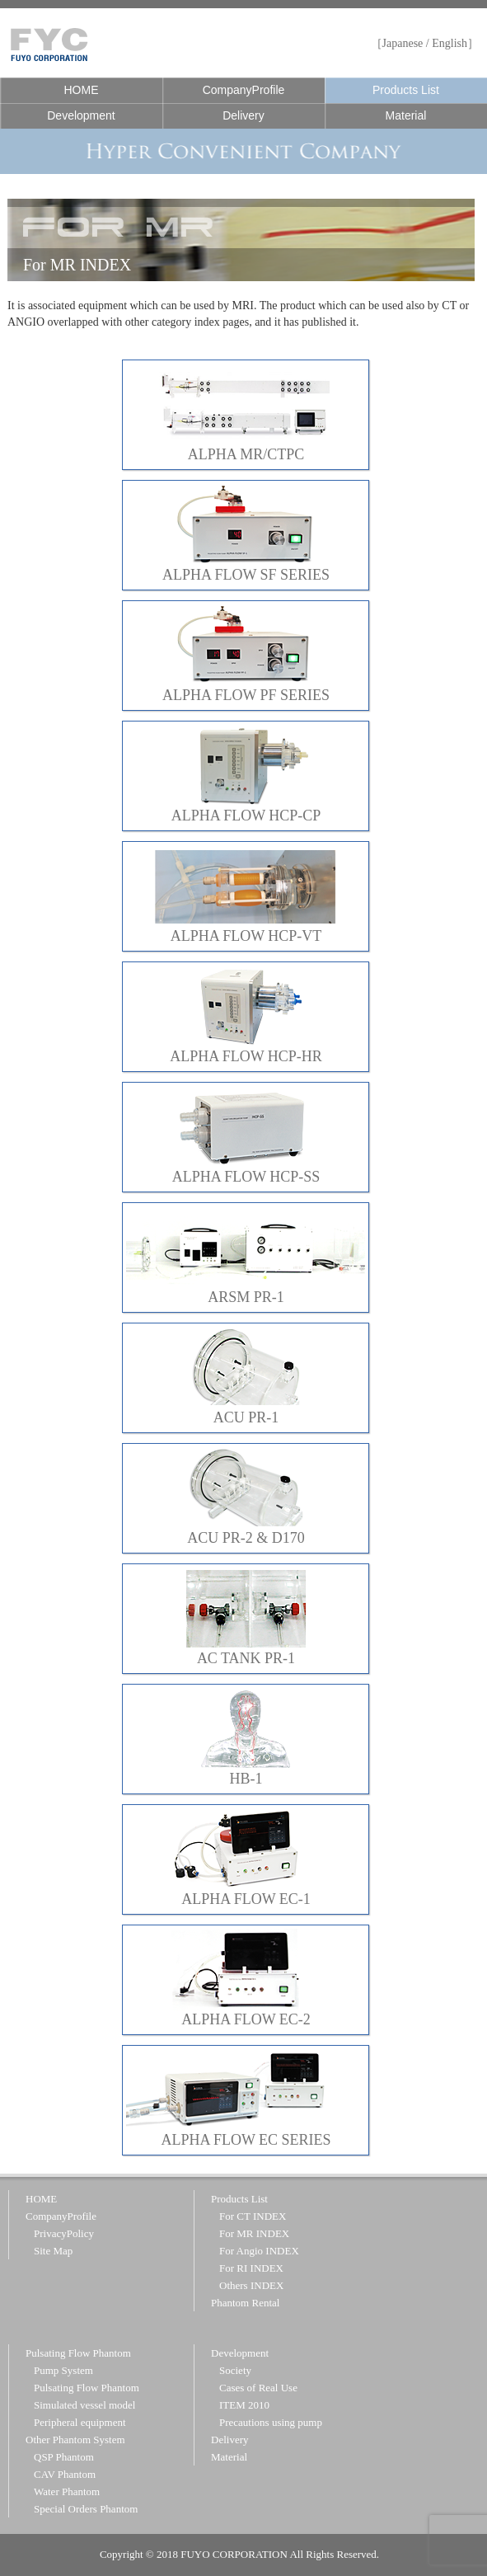 This screenshot has width=487, height=2576. I want to click on Material, so click(406, 115).